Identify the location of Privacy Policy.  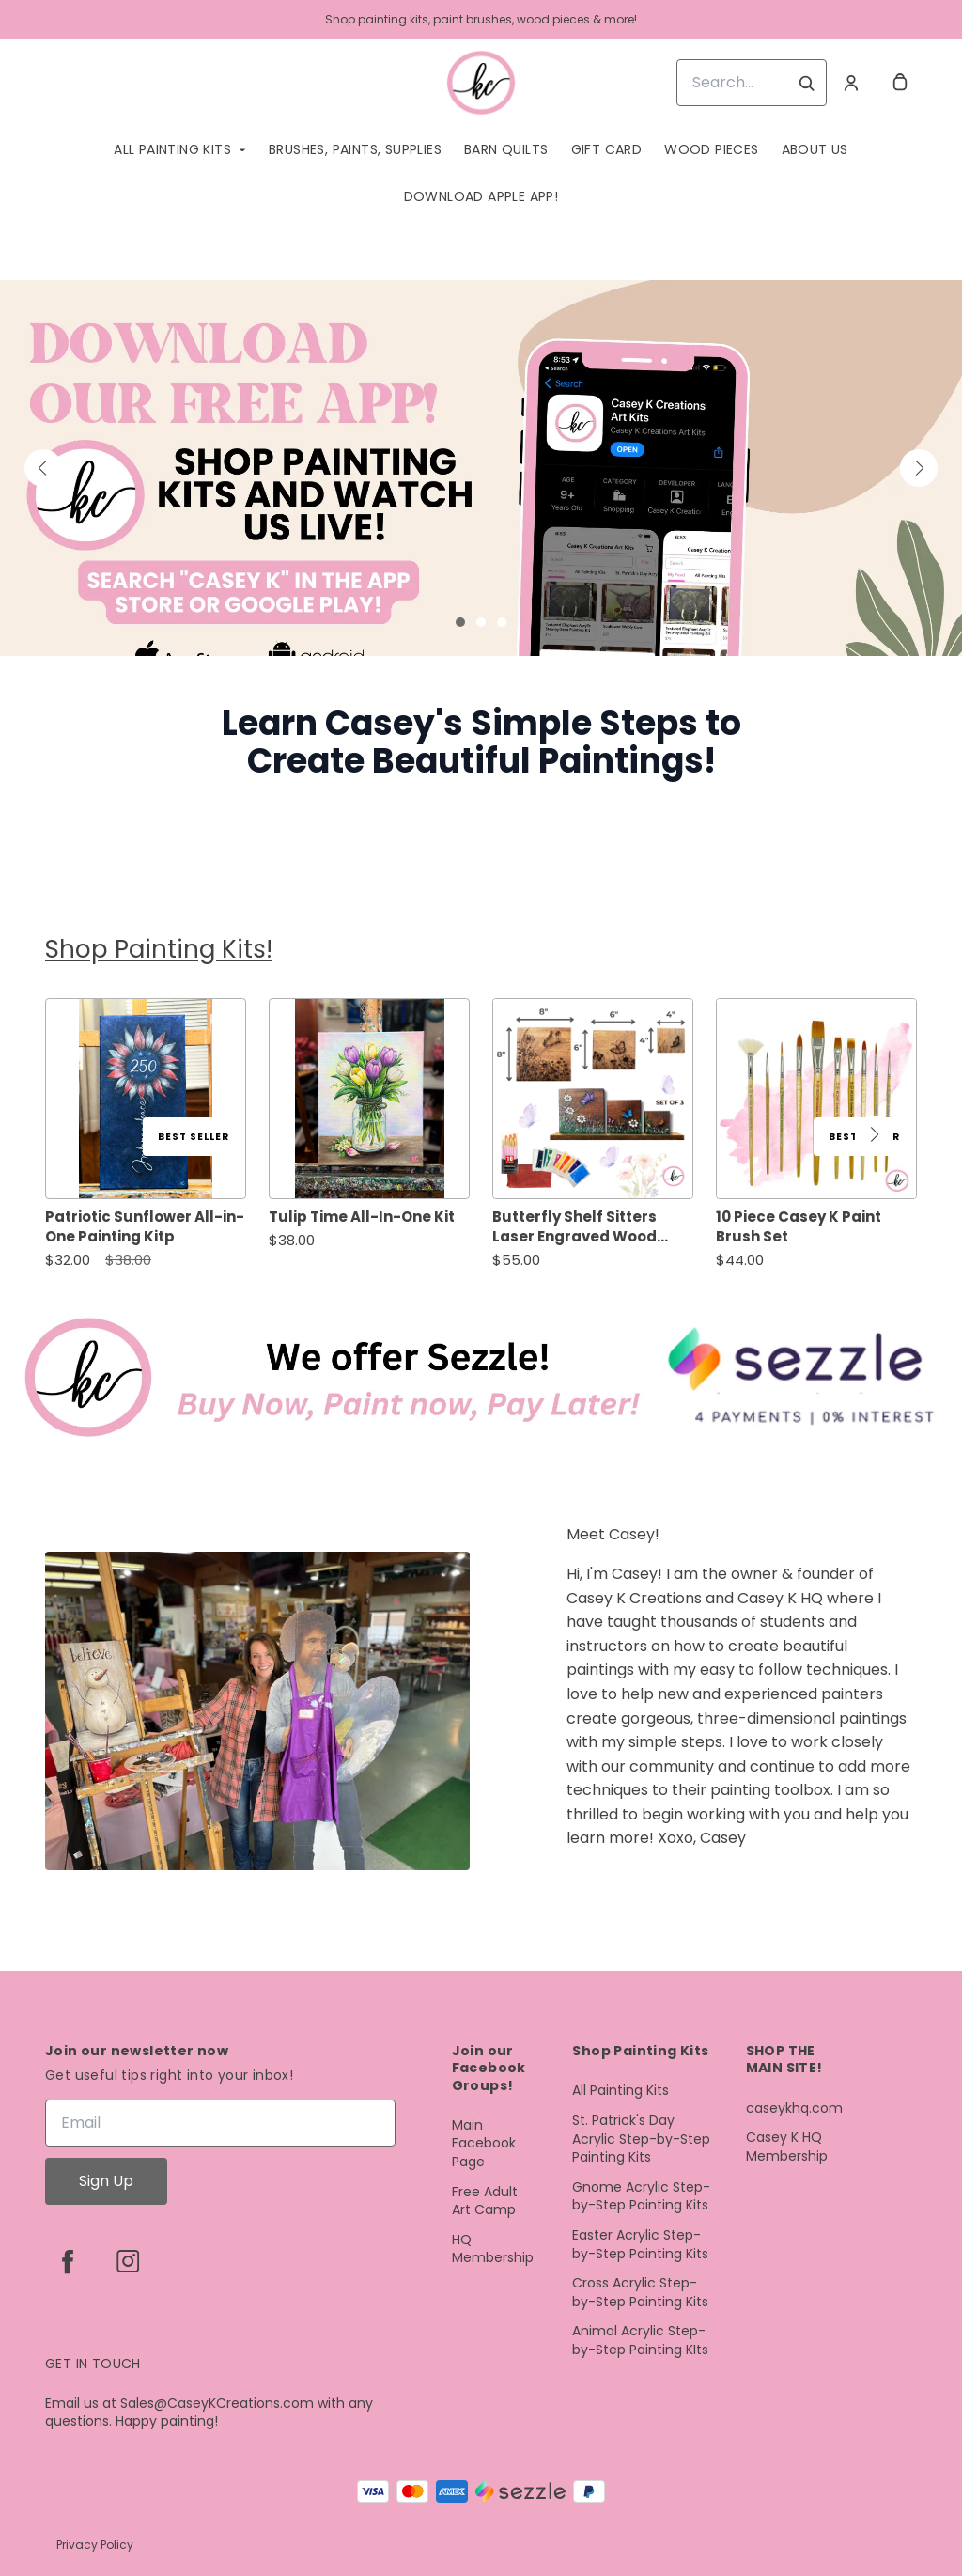
(94, 2545).